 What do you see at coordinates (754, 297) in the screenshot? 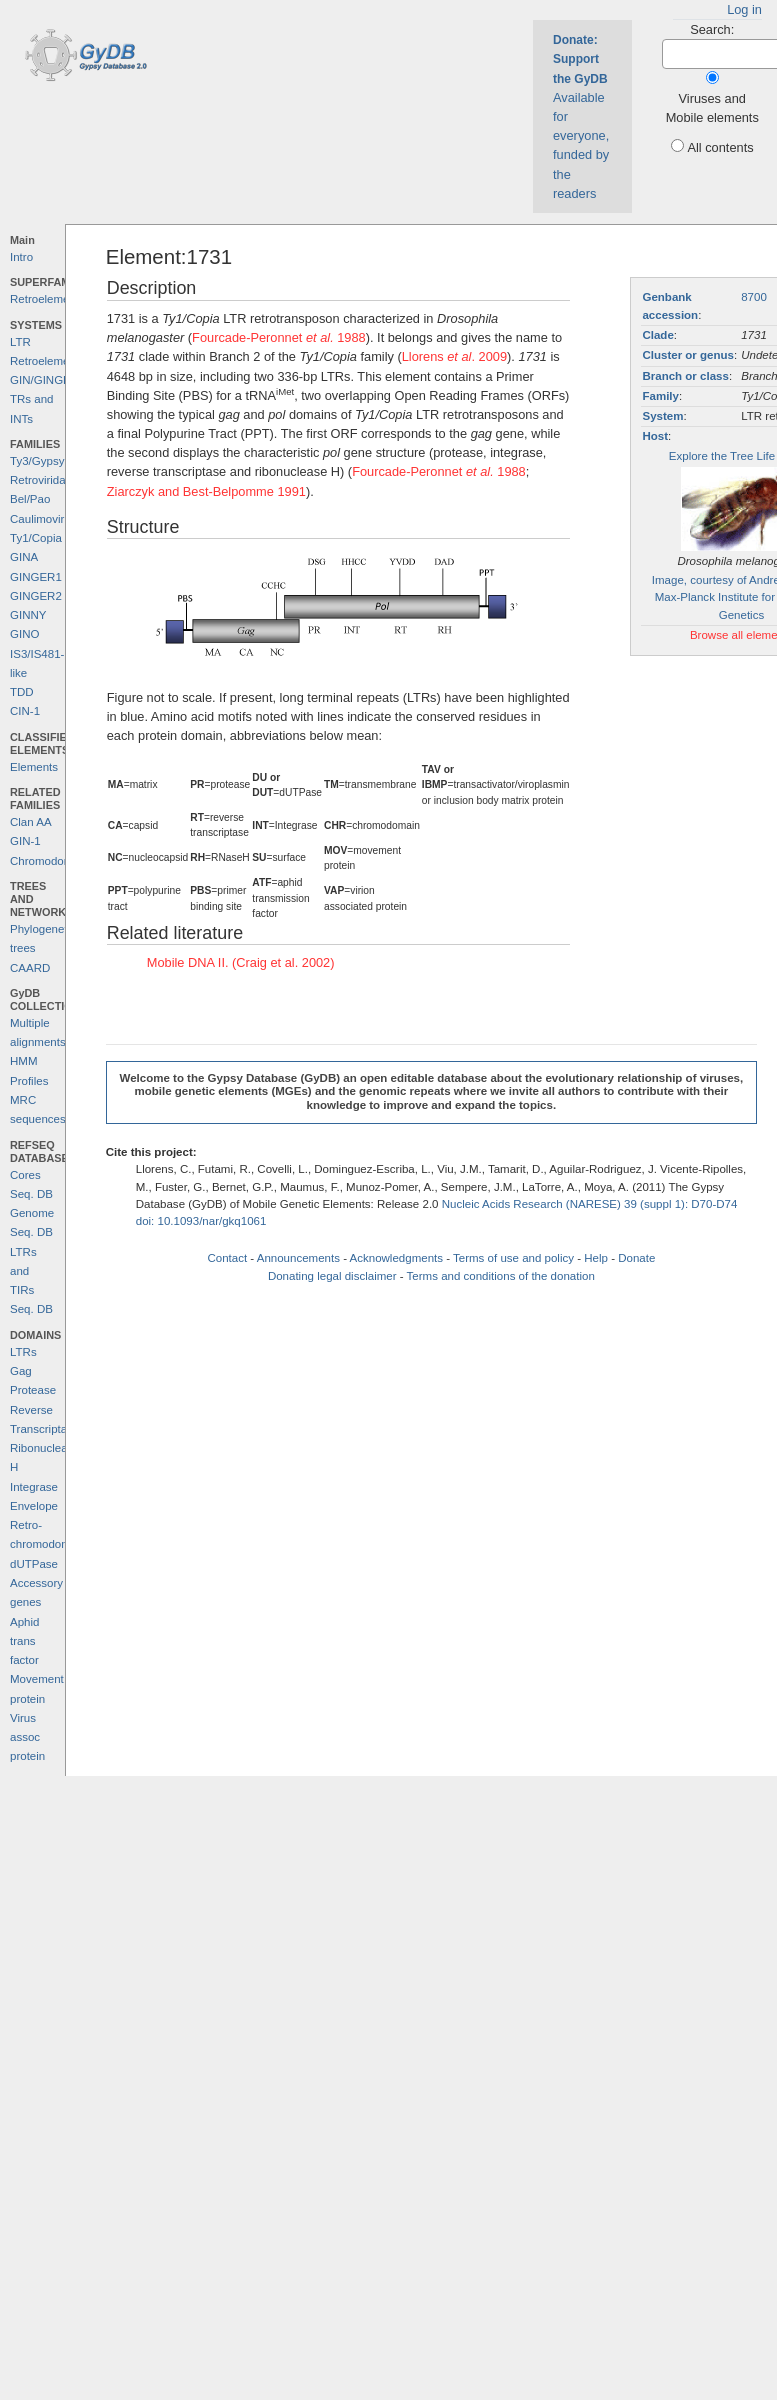
I see `8700` at bounding box center [754, 297].